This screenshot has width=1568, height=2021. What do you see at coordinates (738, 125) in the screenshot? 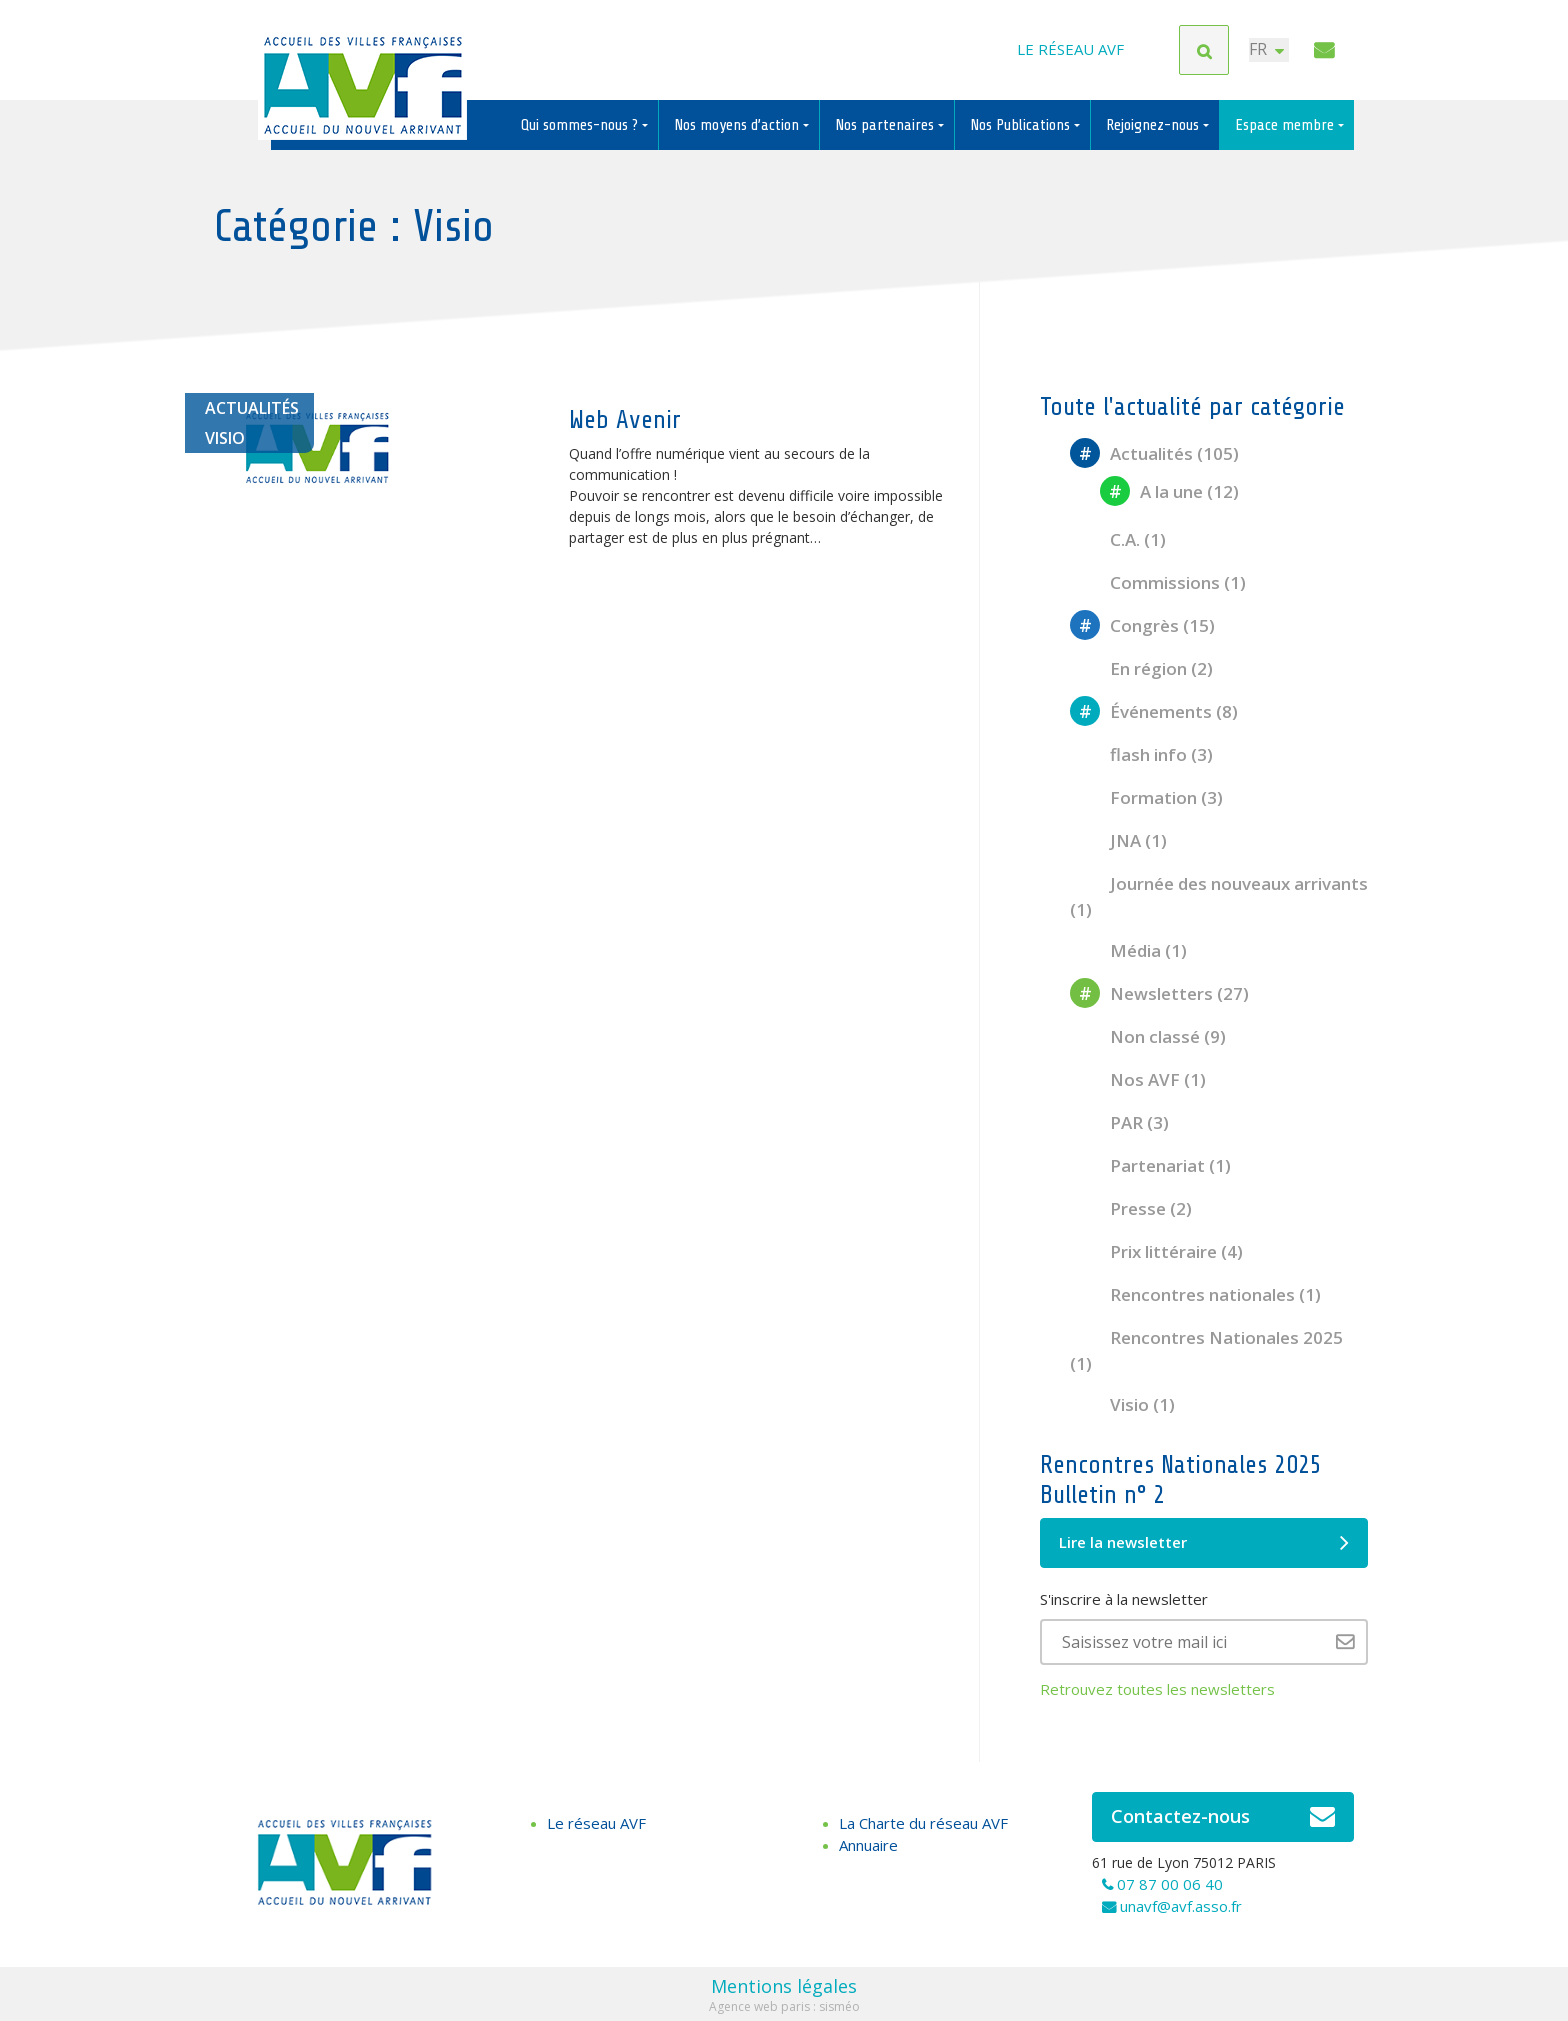
I see `Nos moyens d’action` at bounding box center [738, 125].